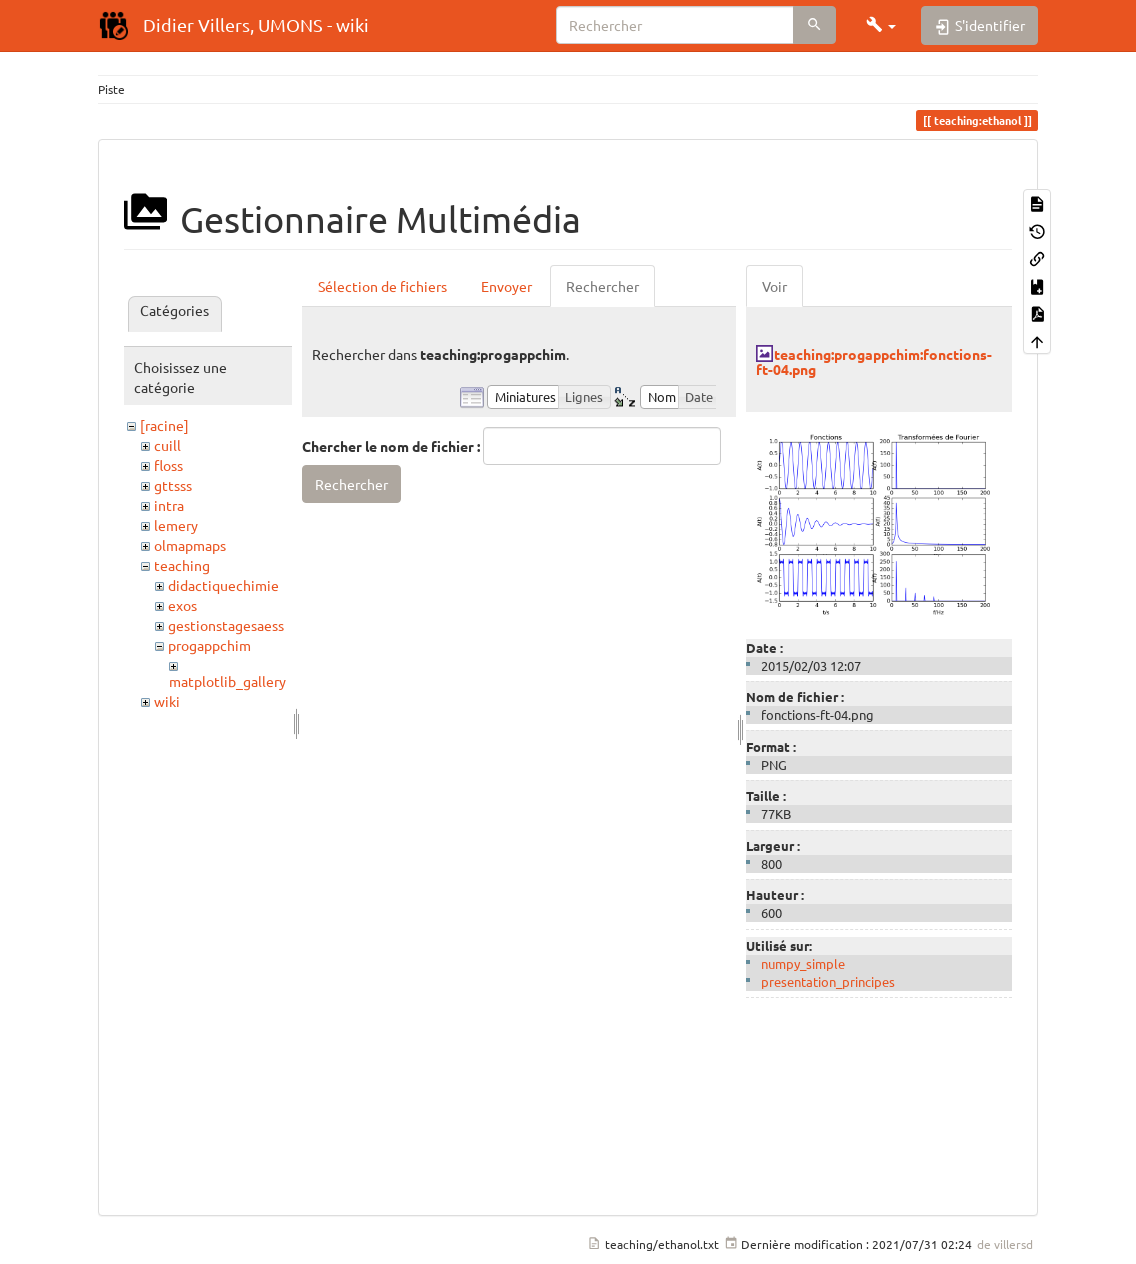 The image size is (1136, 1264). What do you see at coordinates (506, 286) in the screenshot?
I see `Envoyer` at bounding box center [506, 286].